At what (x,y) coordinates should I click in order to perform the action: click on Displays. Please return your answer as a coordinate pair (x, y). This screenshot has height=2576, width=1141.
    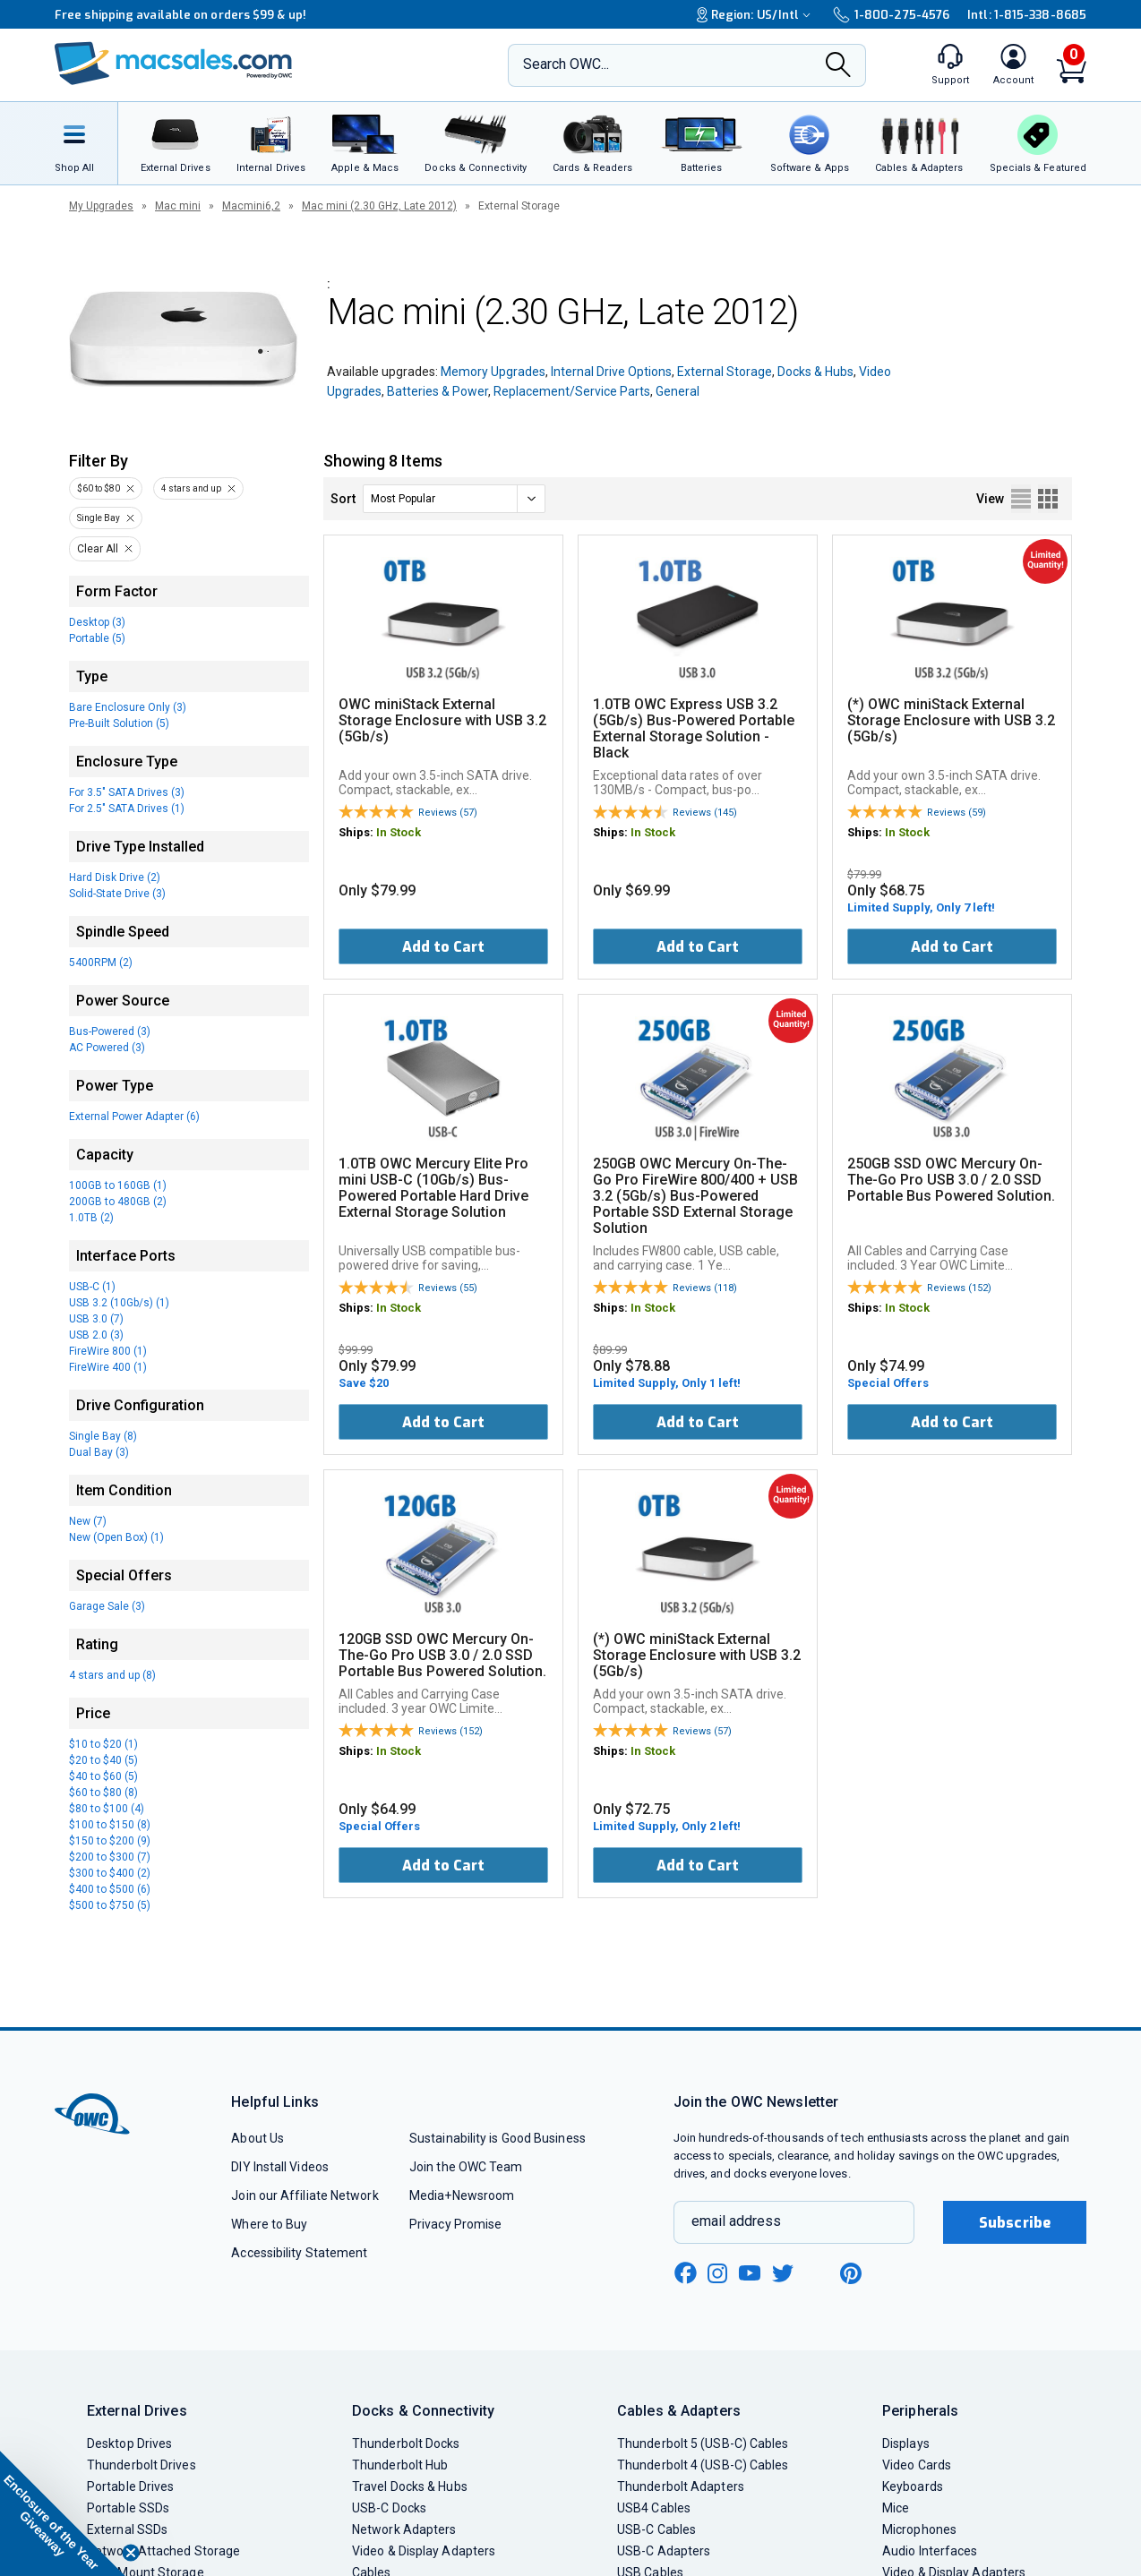
    Looking at the image, I should click on (906, 2443).